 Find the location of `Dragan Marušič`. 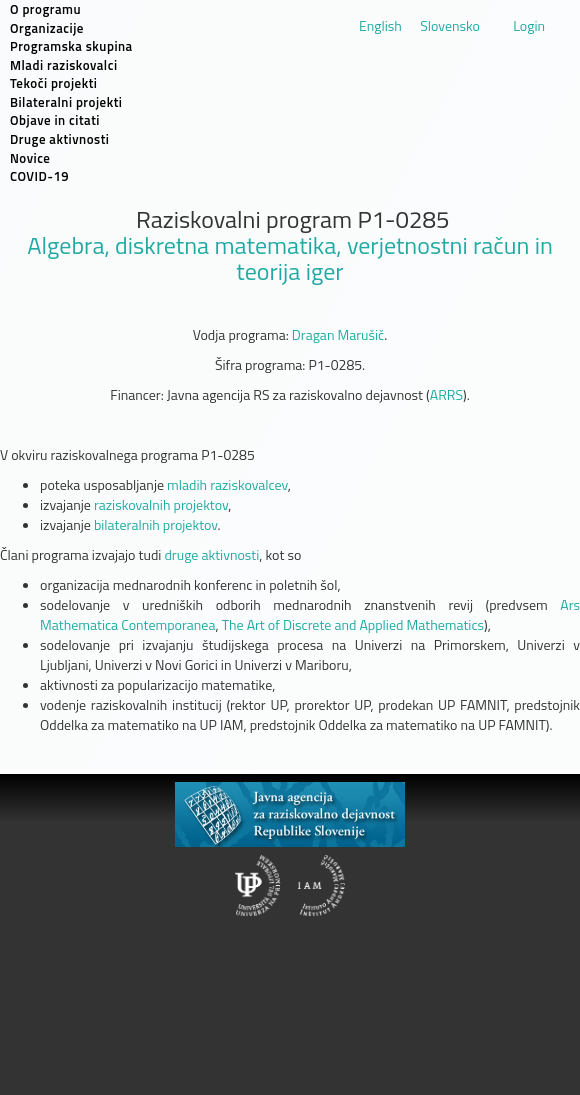

Dragan Marušič is located at coordinates (338, 334).